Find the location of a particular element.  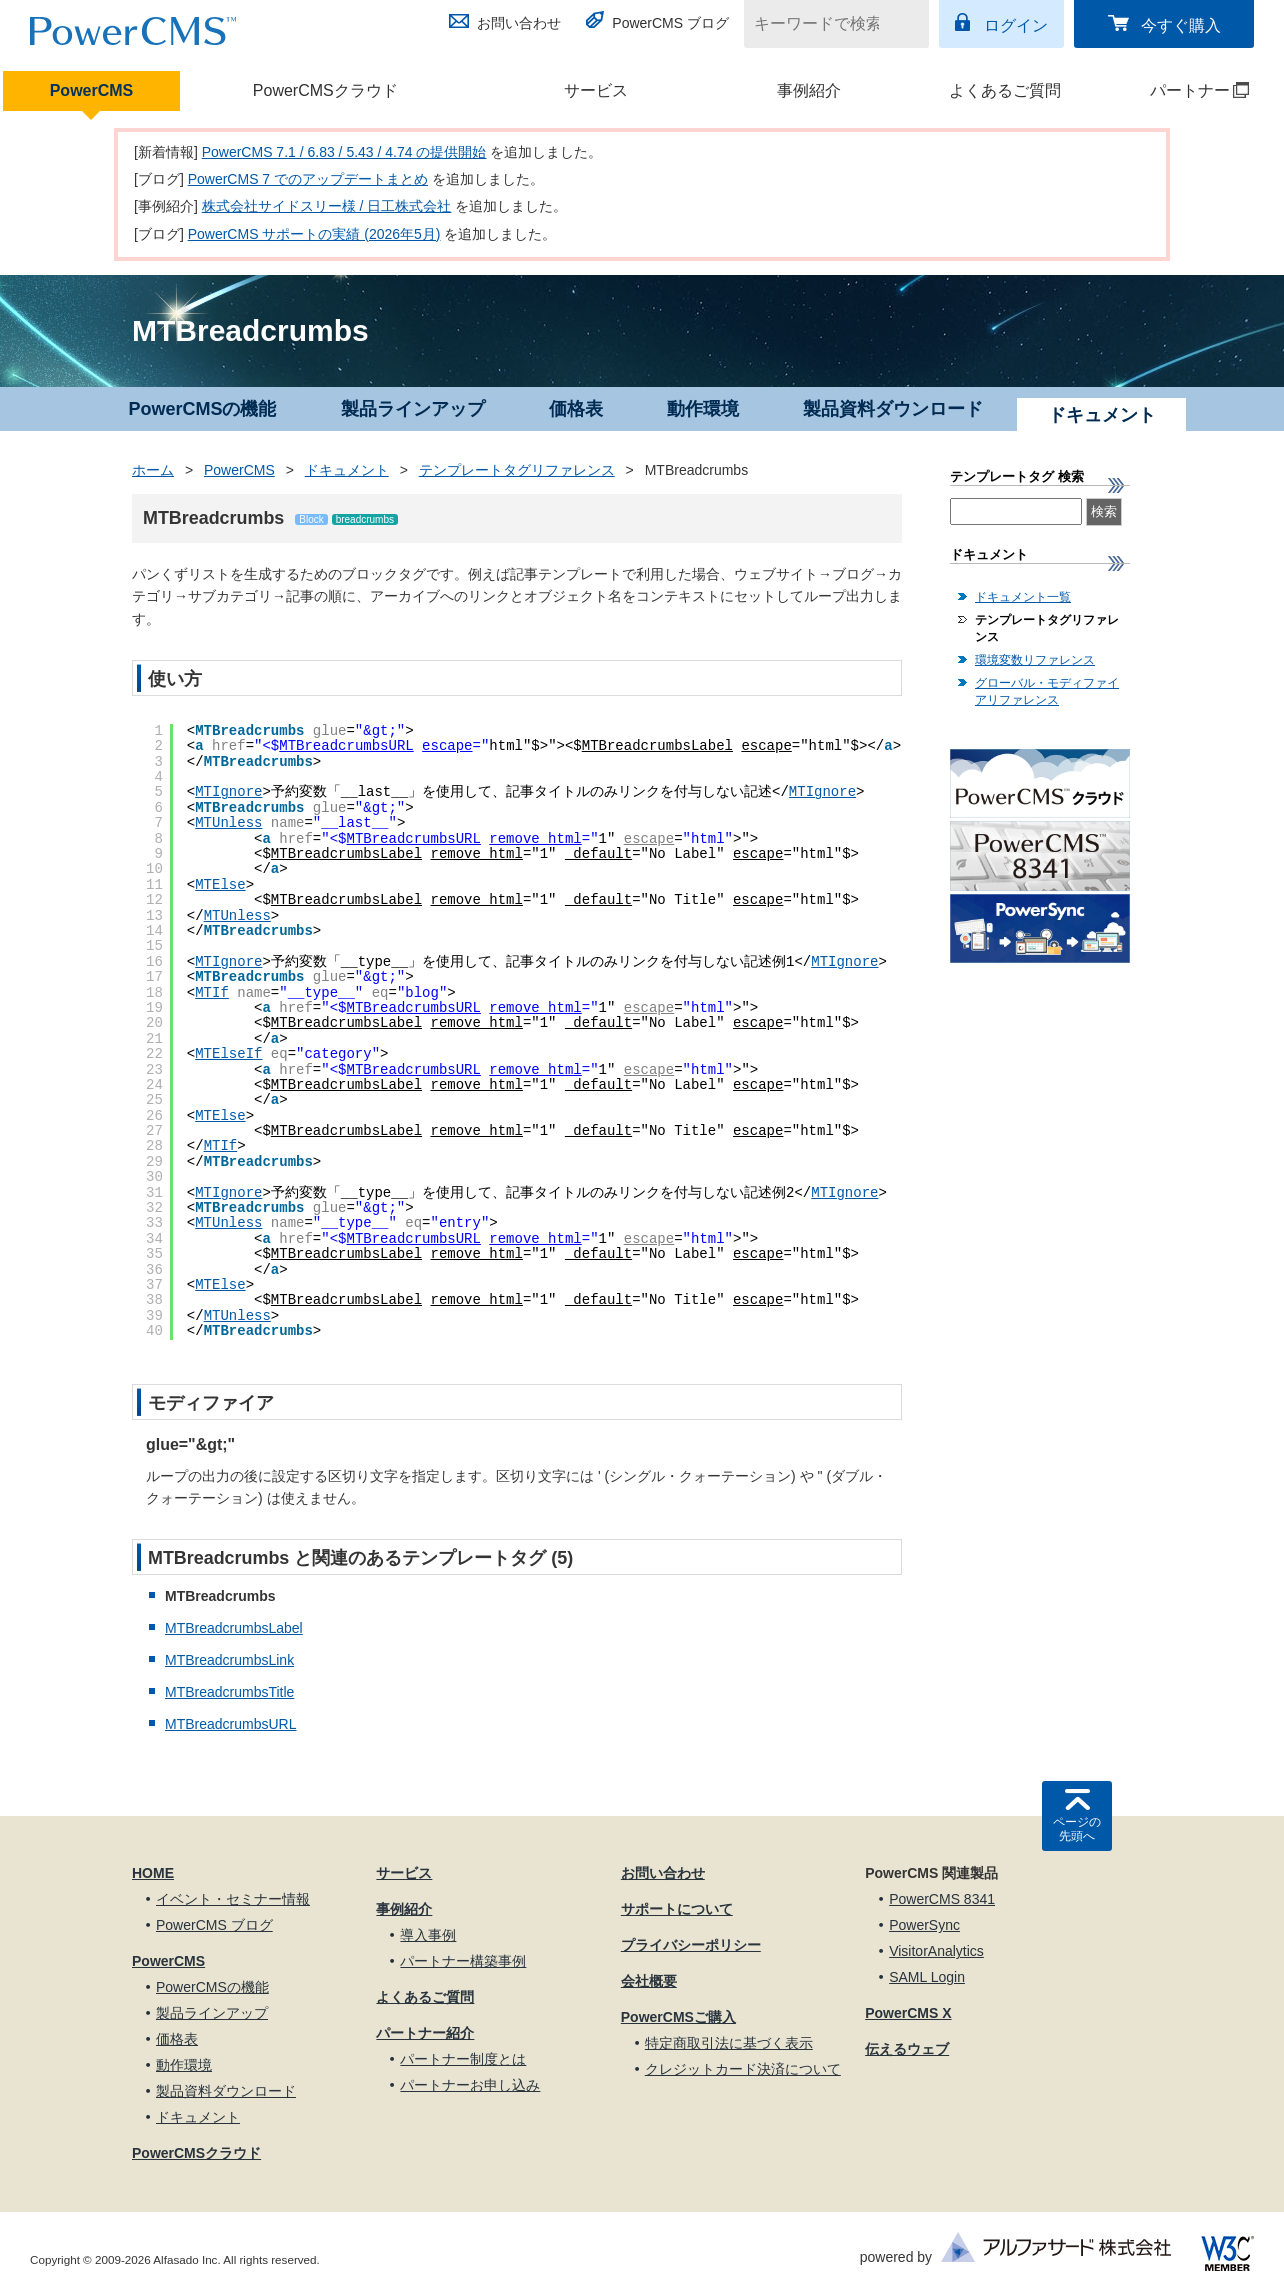

グローバル・モディファイアリファレンス is located at coordinates (1047, 691).